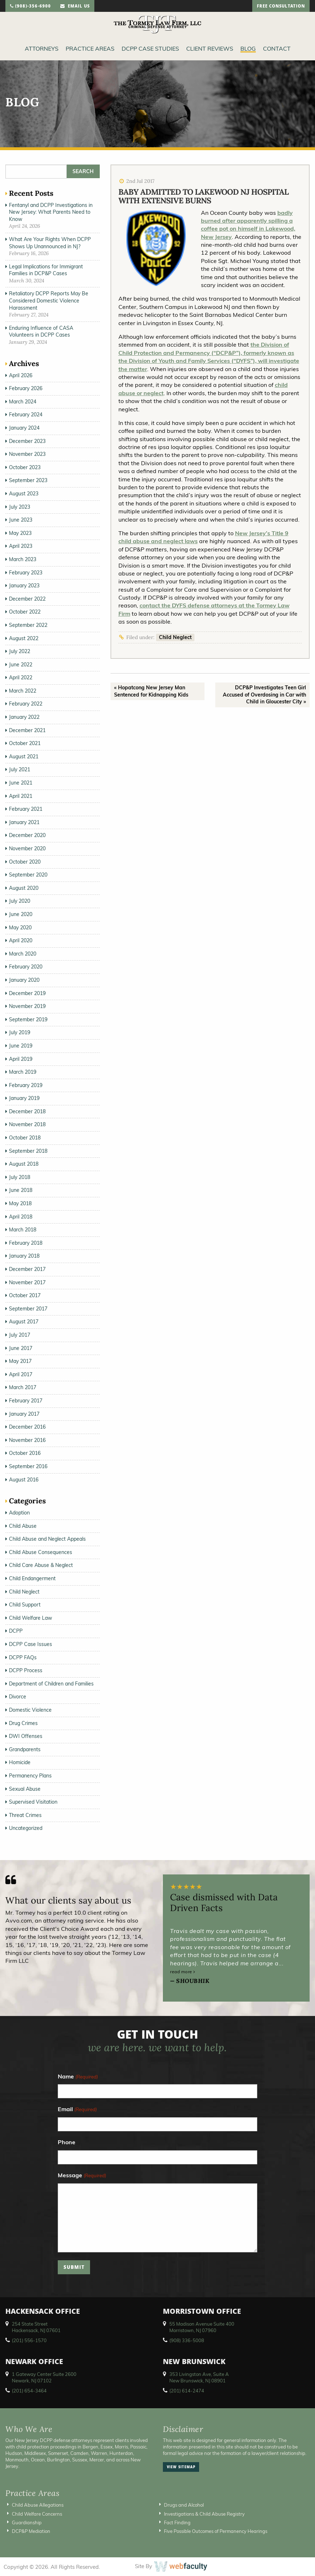  I want to click on Adoption, so click(19, 1512).